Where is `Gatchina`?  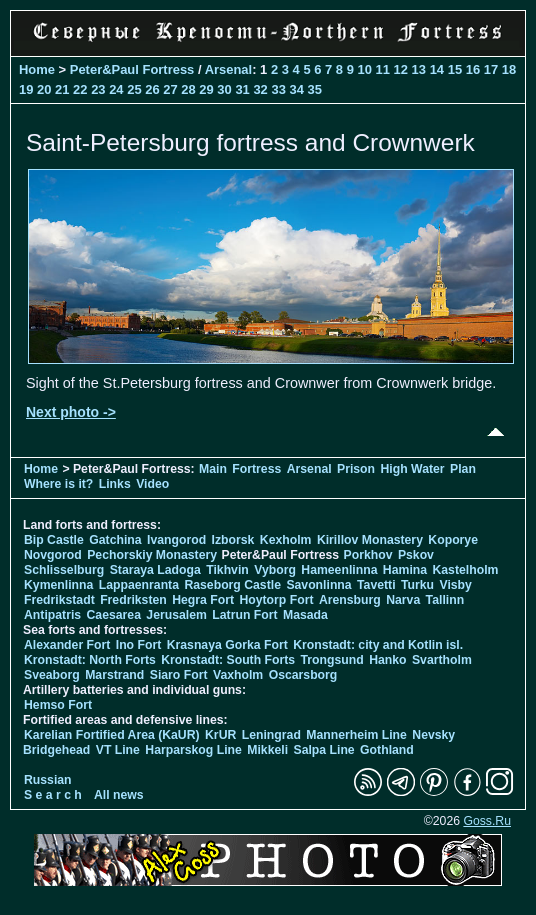
Gatchina is located at coordinates (115, 540).